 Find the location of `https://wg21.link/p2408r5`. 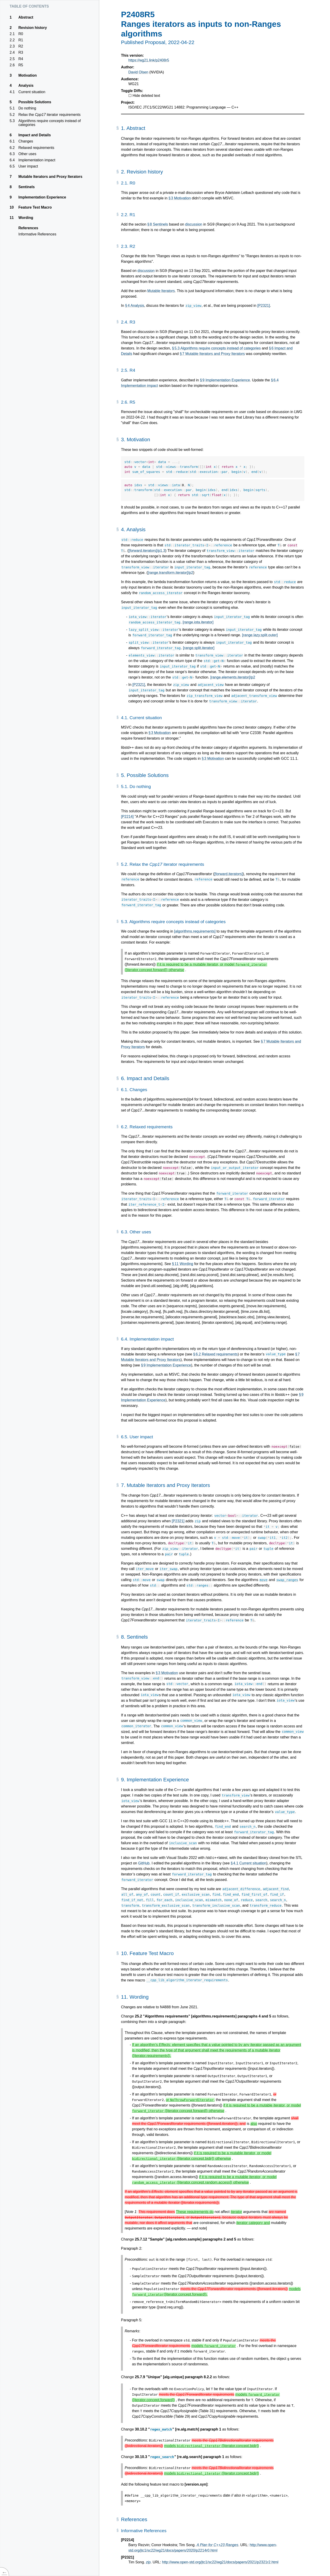

https://wg21.link/p2408r5 is located at coordinates (148, 60).